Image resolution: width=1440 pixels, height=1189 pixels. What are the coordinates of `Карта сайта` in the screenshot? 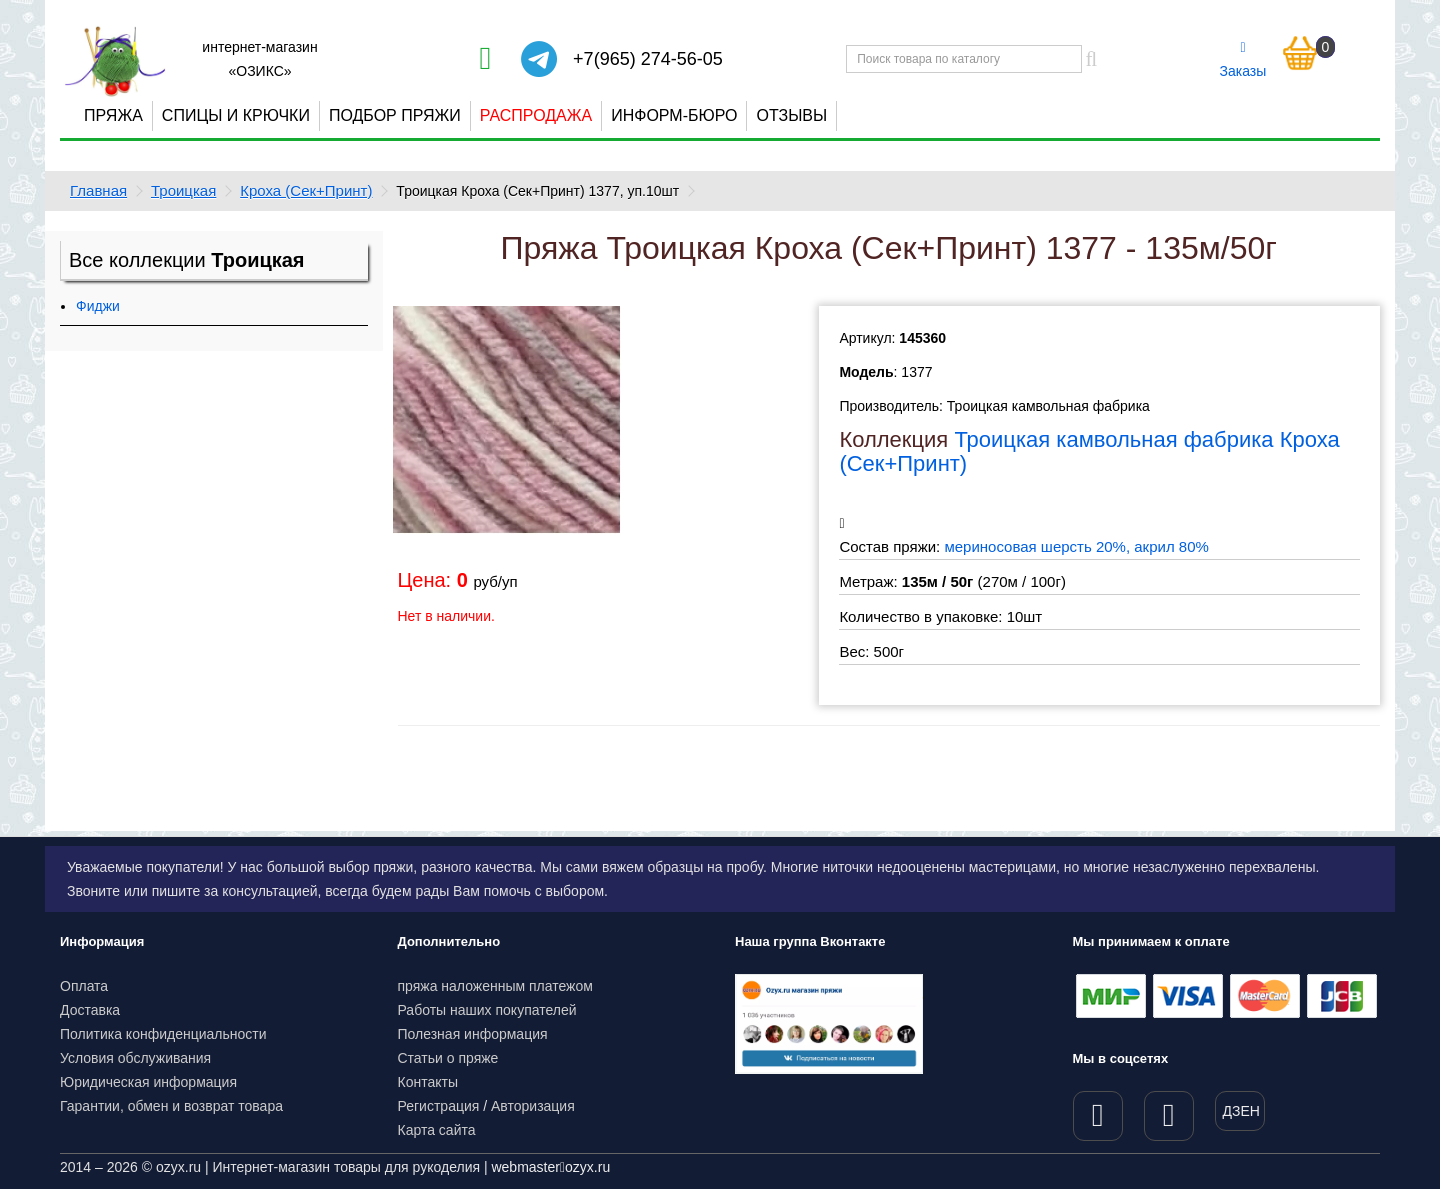 It's located at (437, 1130).